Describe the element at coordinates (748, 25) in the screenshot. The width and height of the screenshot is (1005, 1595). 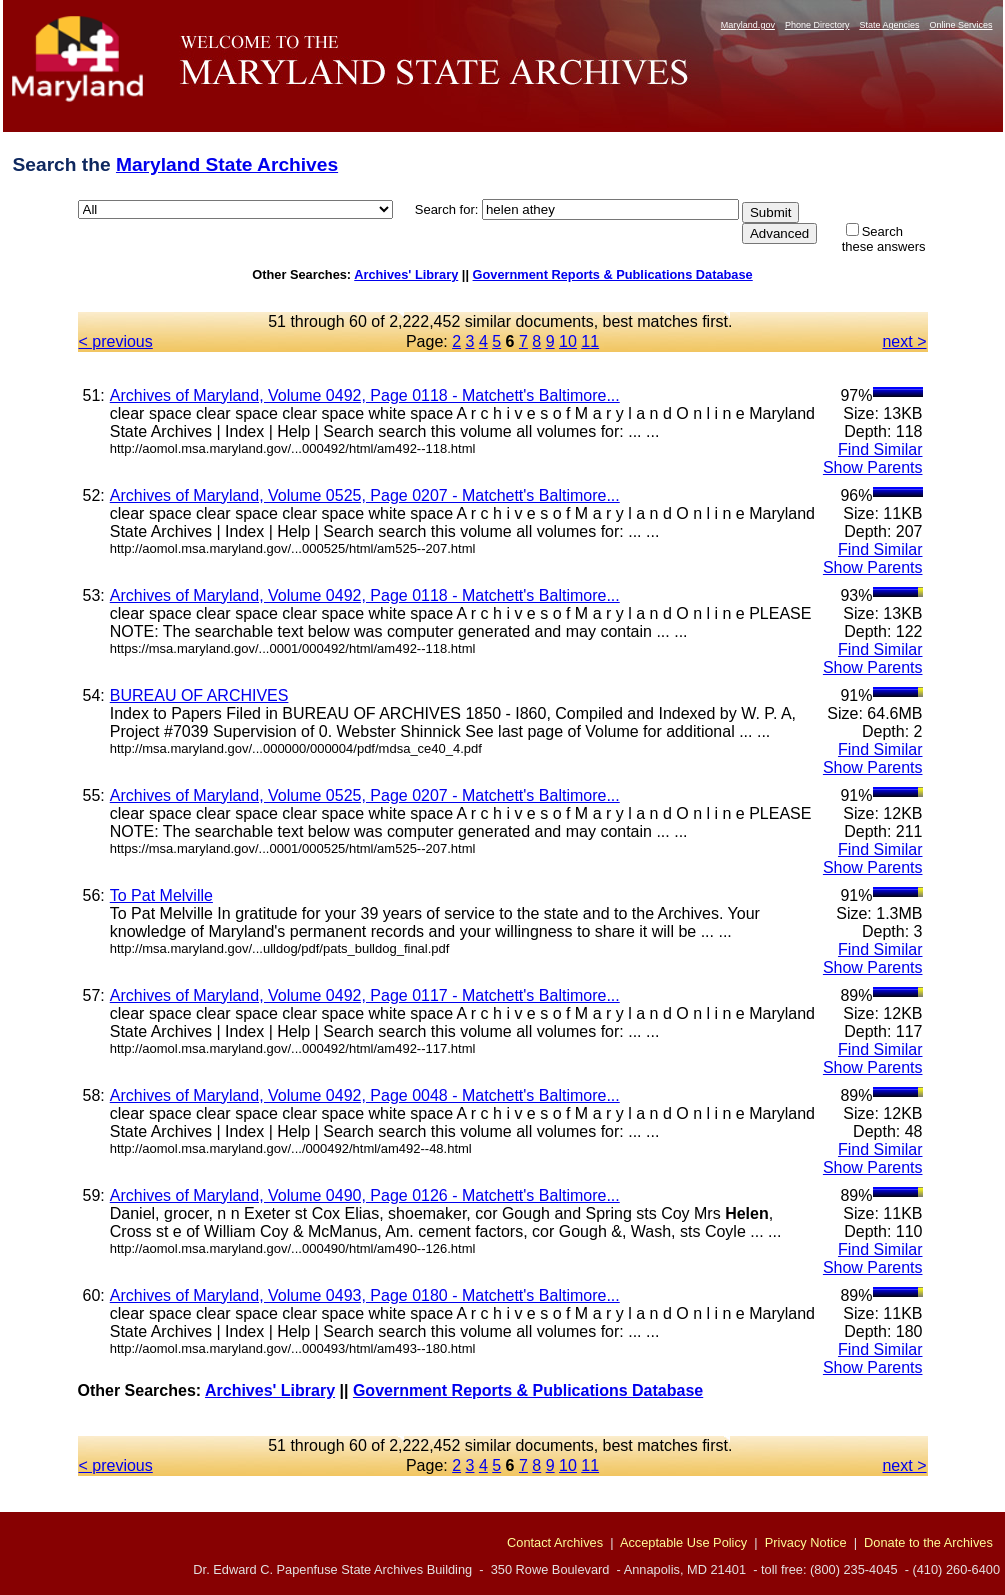
I see `Maryland.gov` at that location.